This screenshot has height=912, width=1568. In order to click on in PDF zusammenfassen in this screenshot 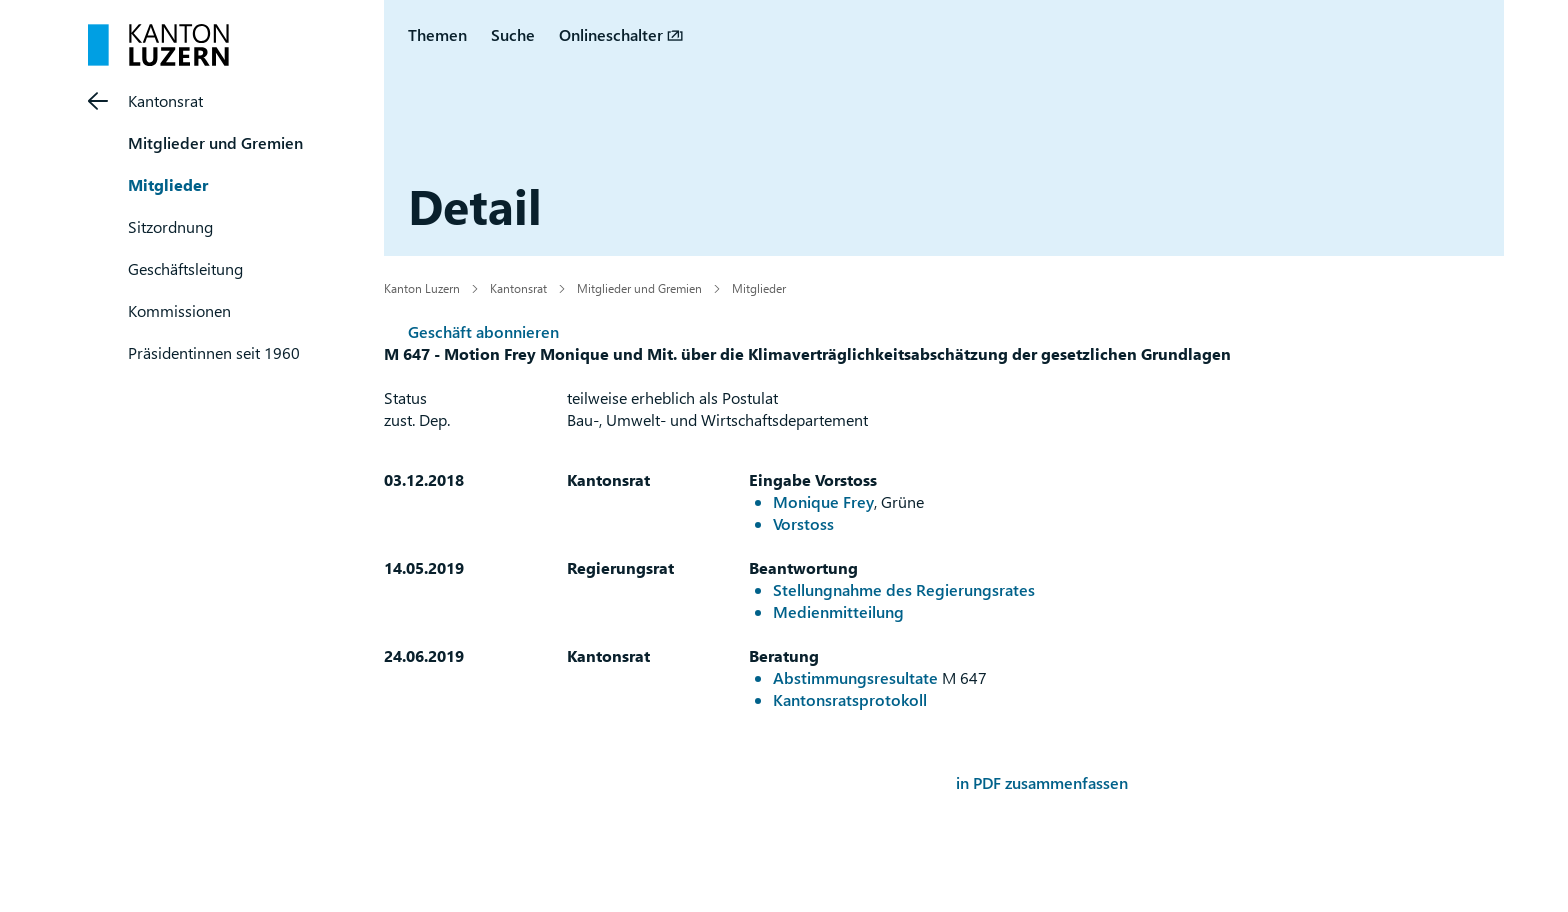, I will do `click(1042, 782)`.